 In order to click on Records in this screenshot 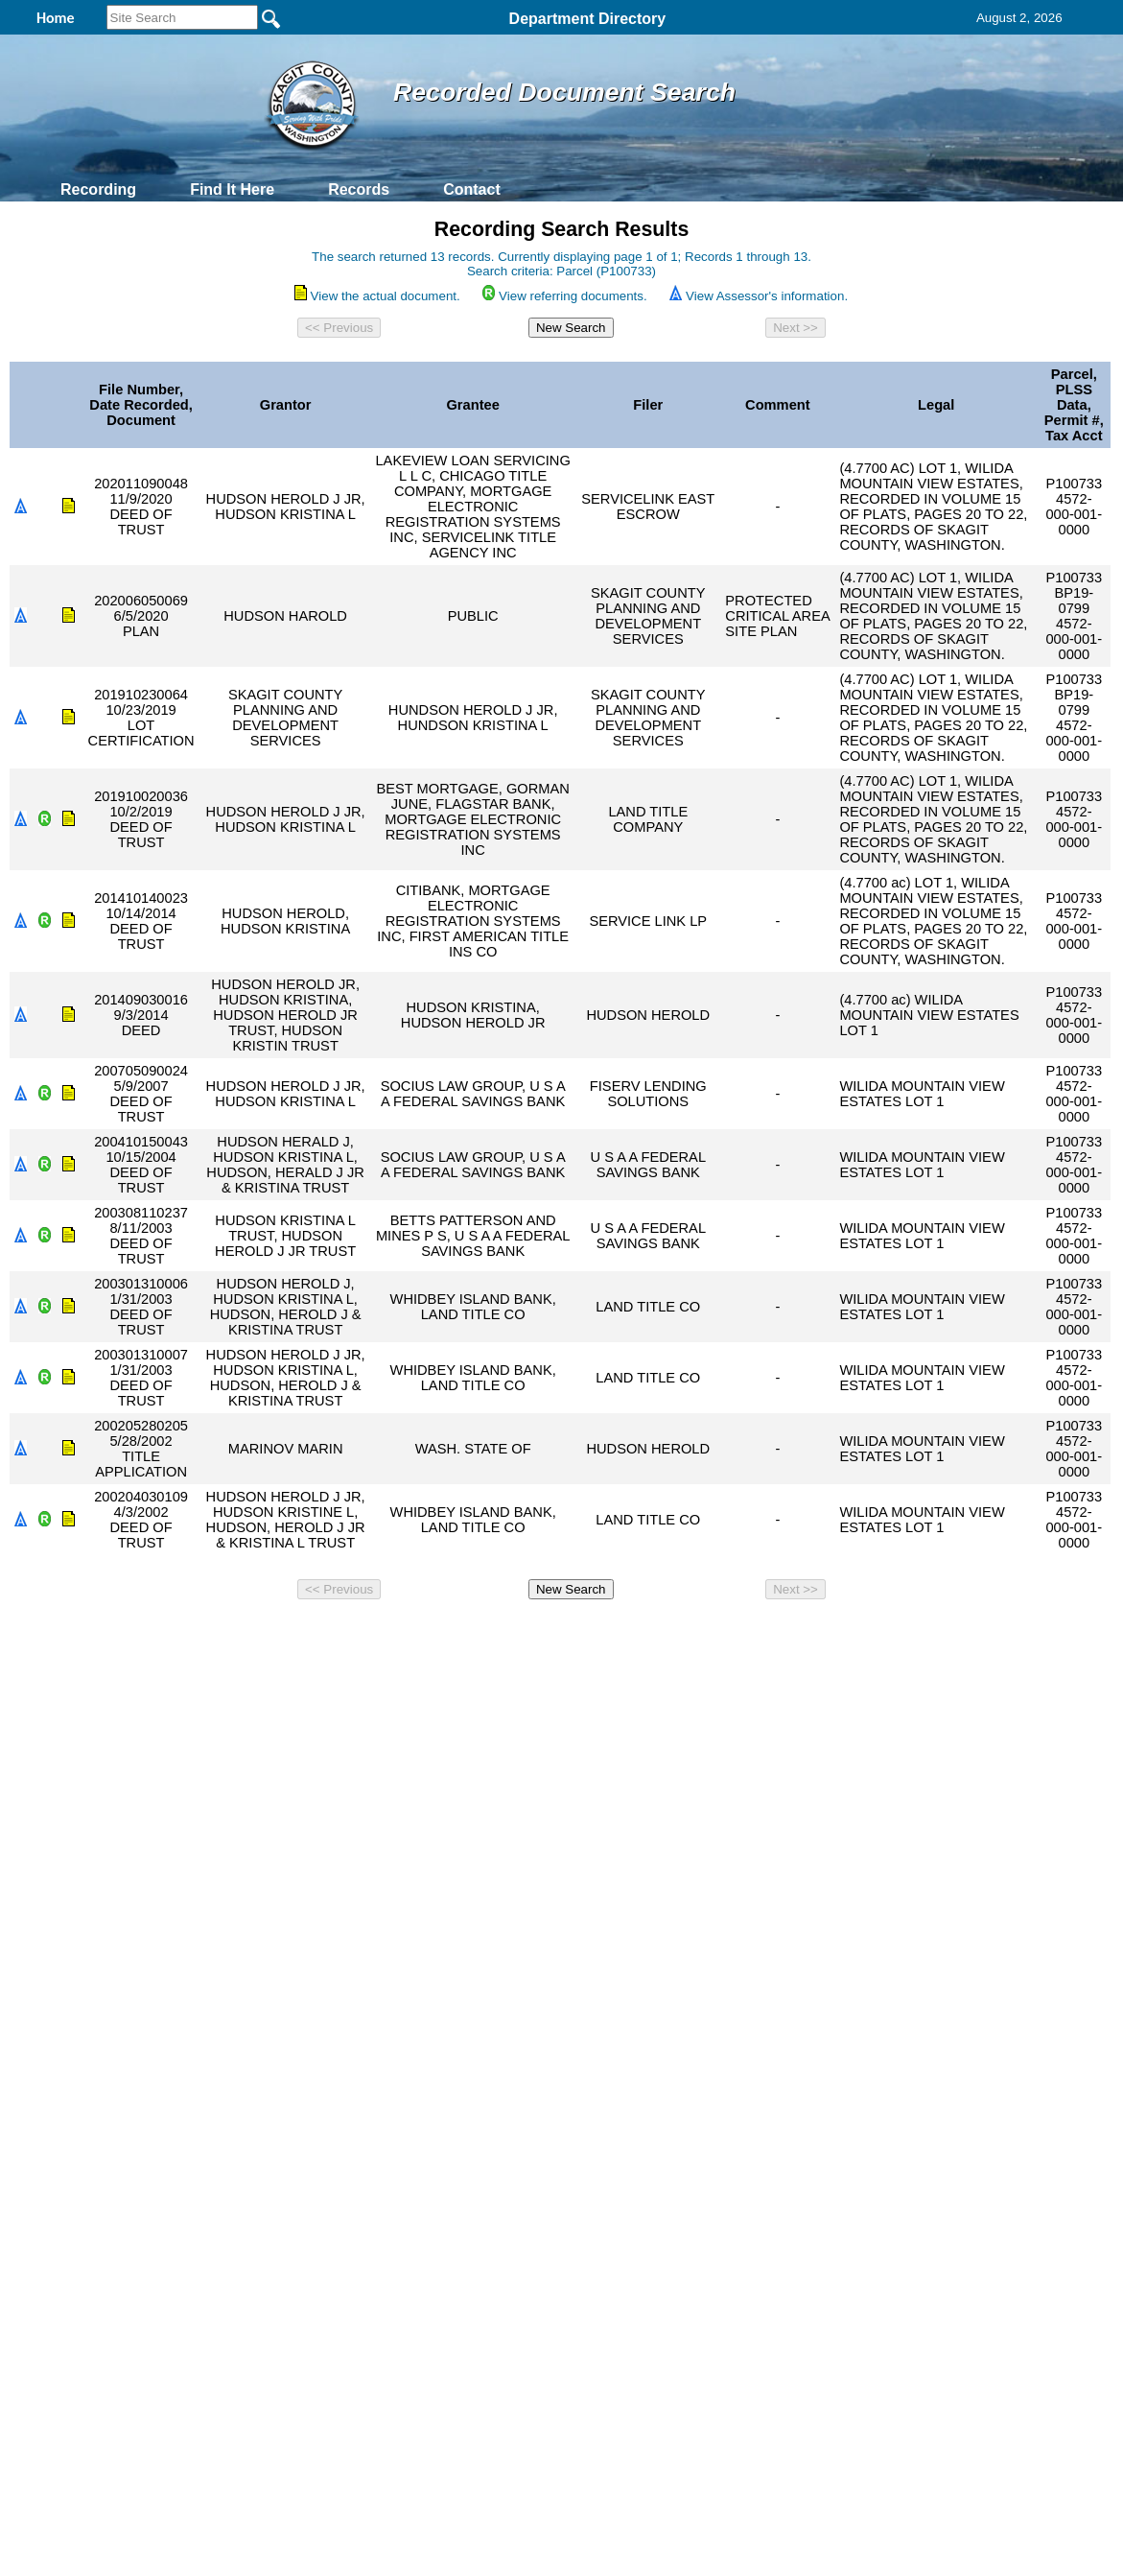, I will do `click(358, 189)`.